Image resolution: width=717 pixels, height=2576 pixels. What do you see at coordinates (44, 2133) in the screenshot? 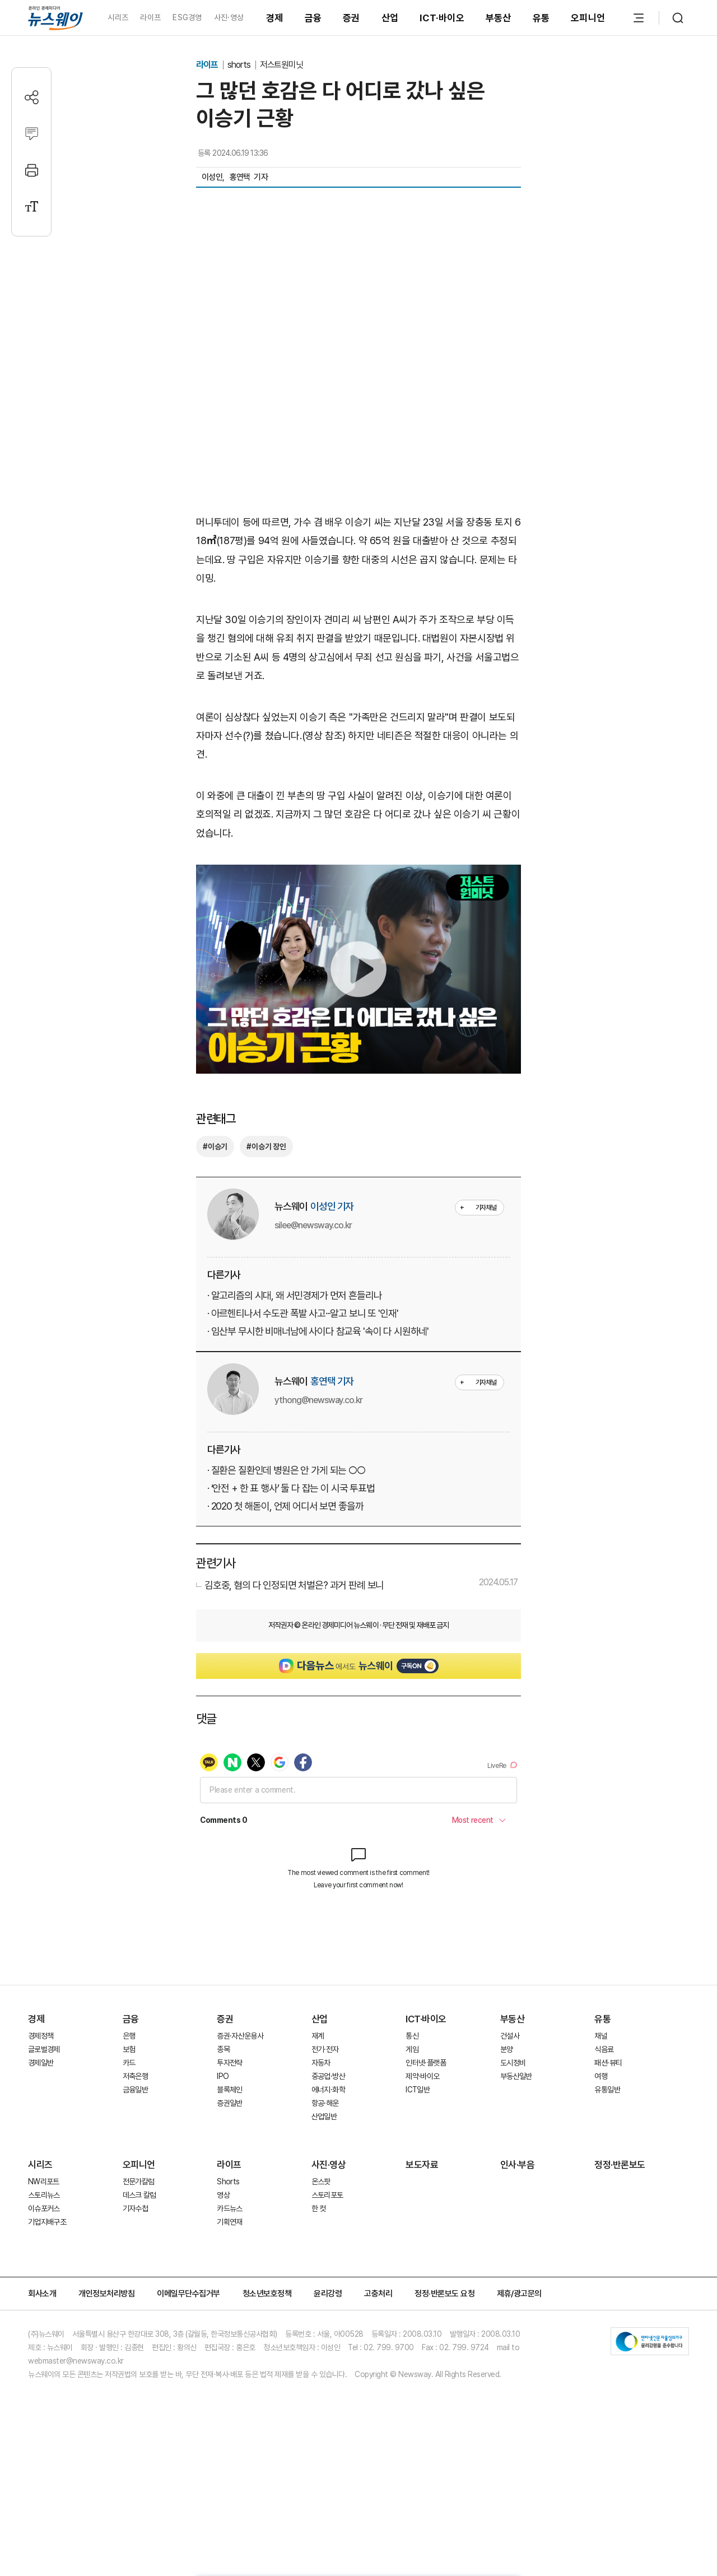
I see `글로벌경제` at bounding box center [44, 2133].